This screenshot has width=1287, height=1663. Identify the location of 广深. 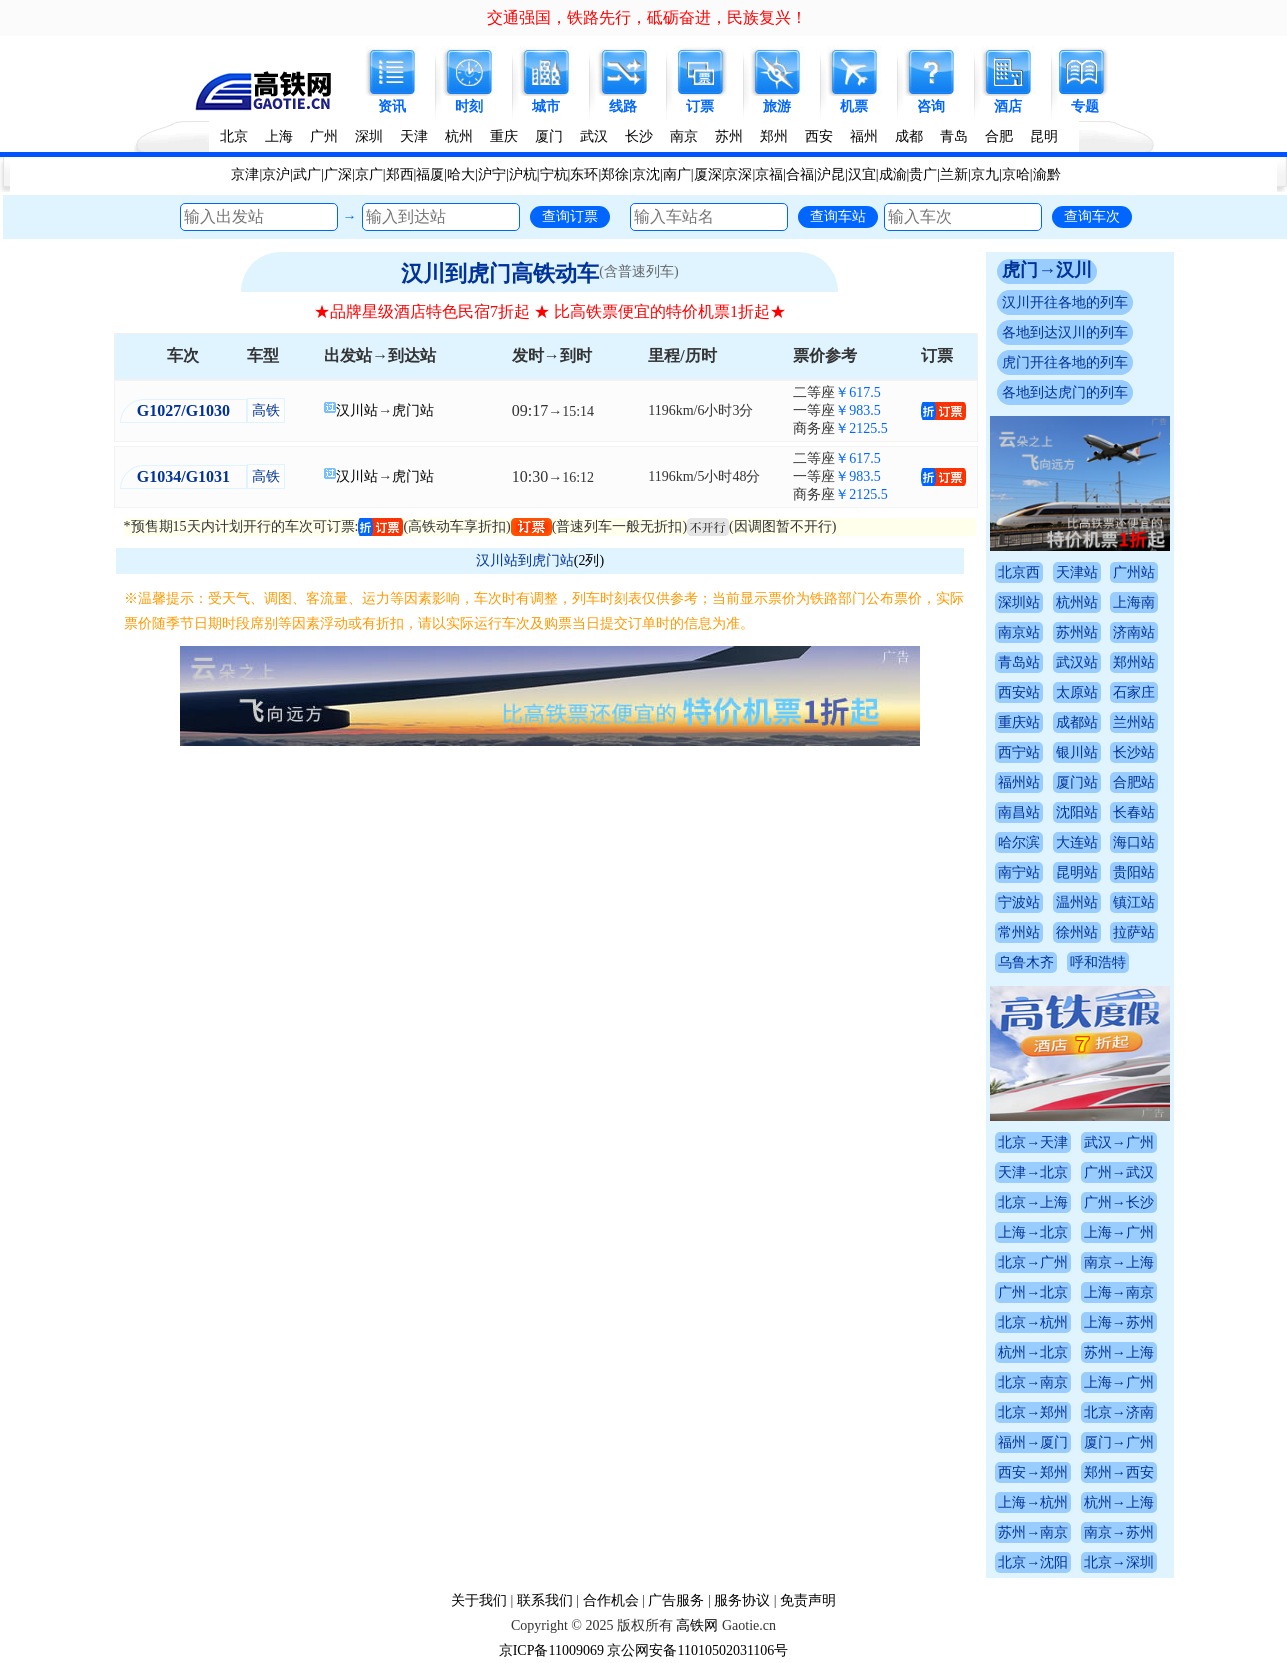
(338, 174).